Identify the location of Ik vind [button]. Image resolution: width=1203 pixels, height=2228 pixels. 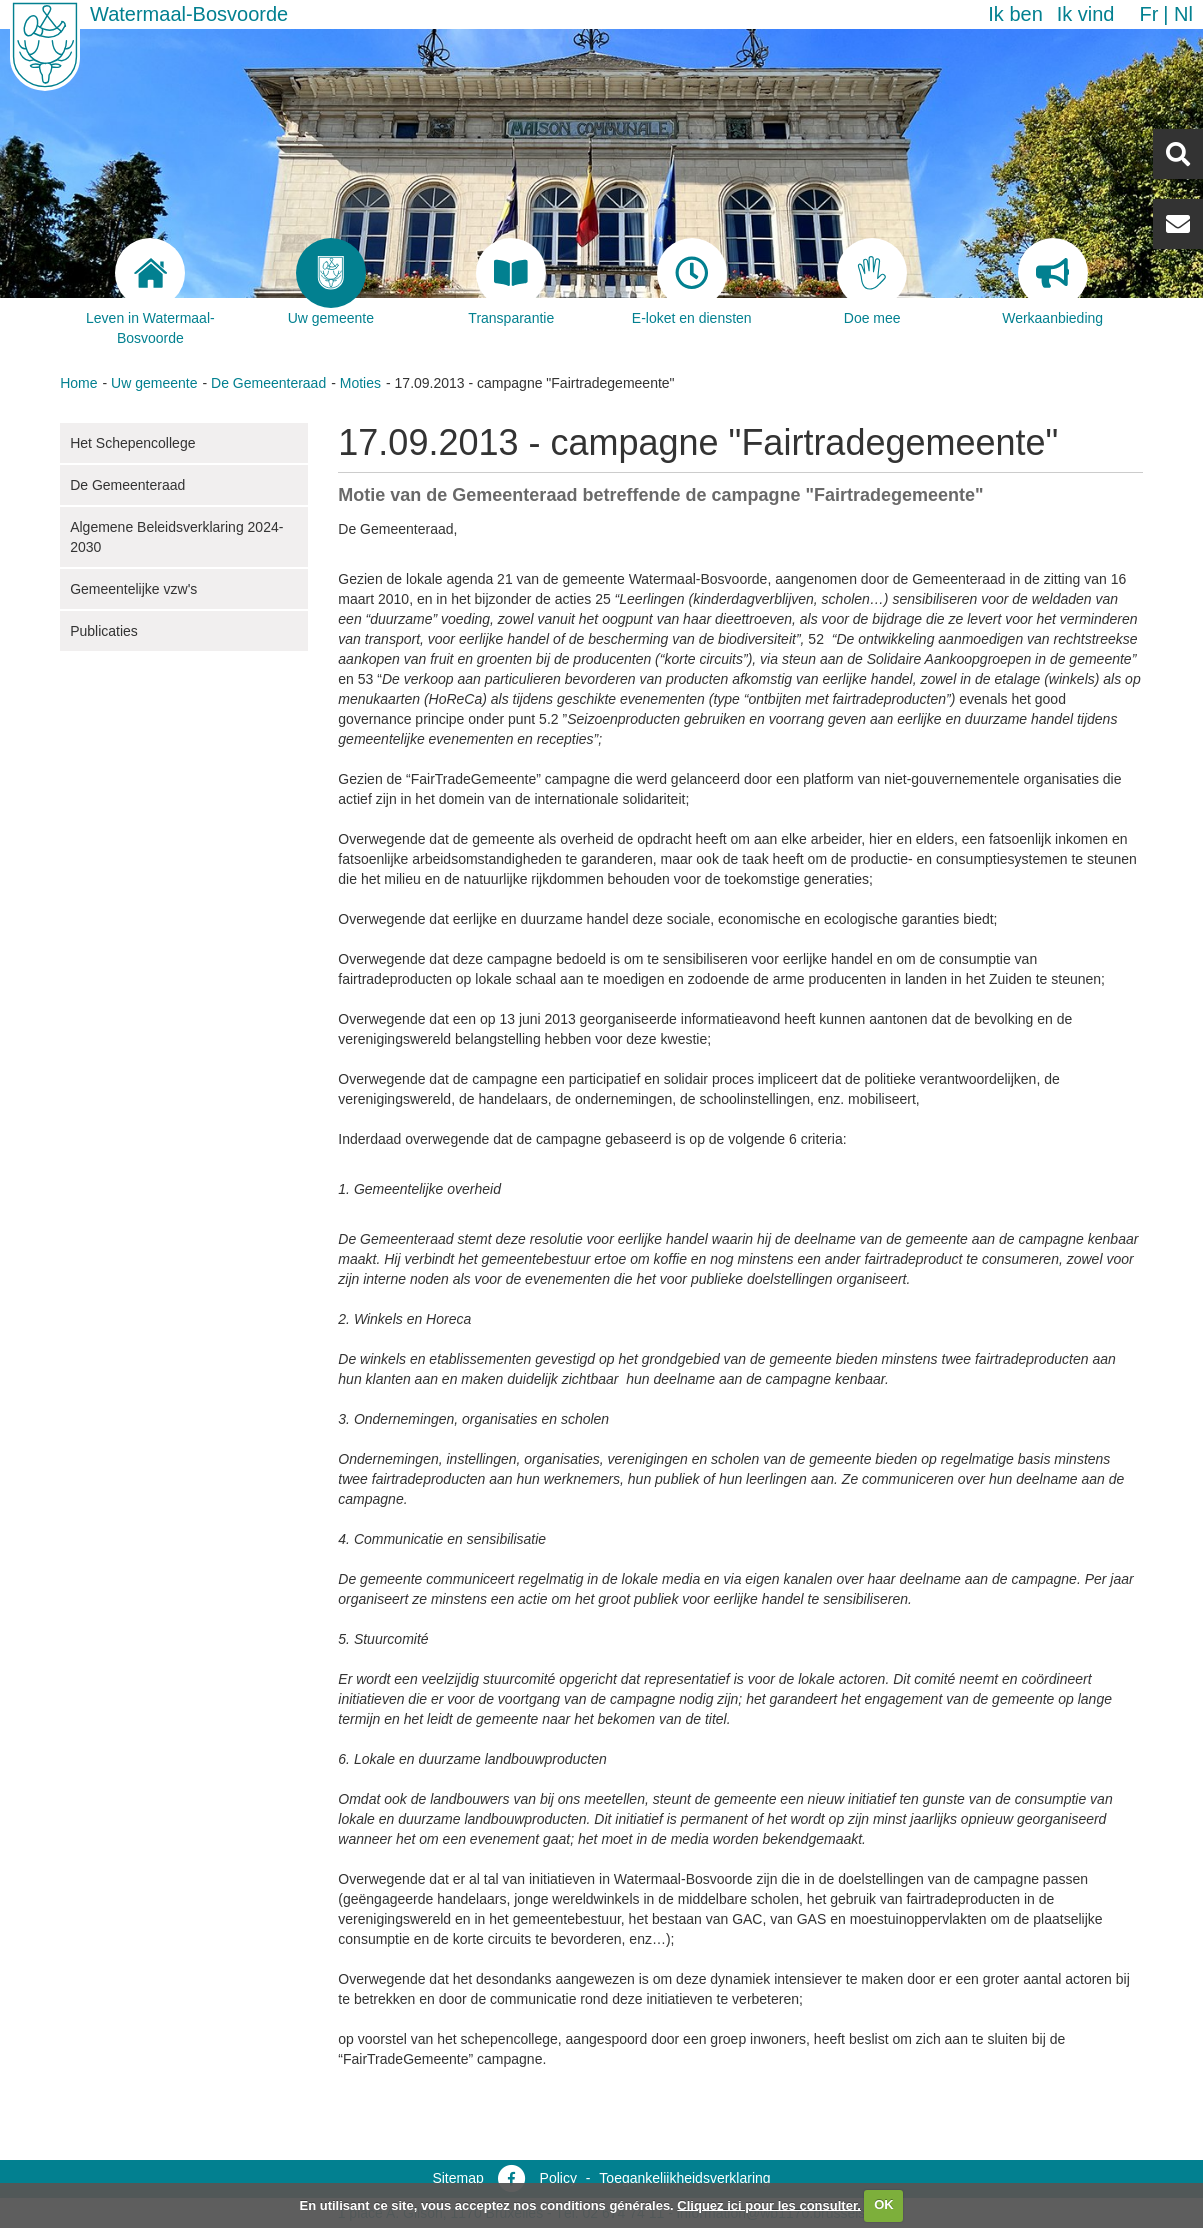
(1086, 14).